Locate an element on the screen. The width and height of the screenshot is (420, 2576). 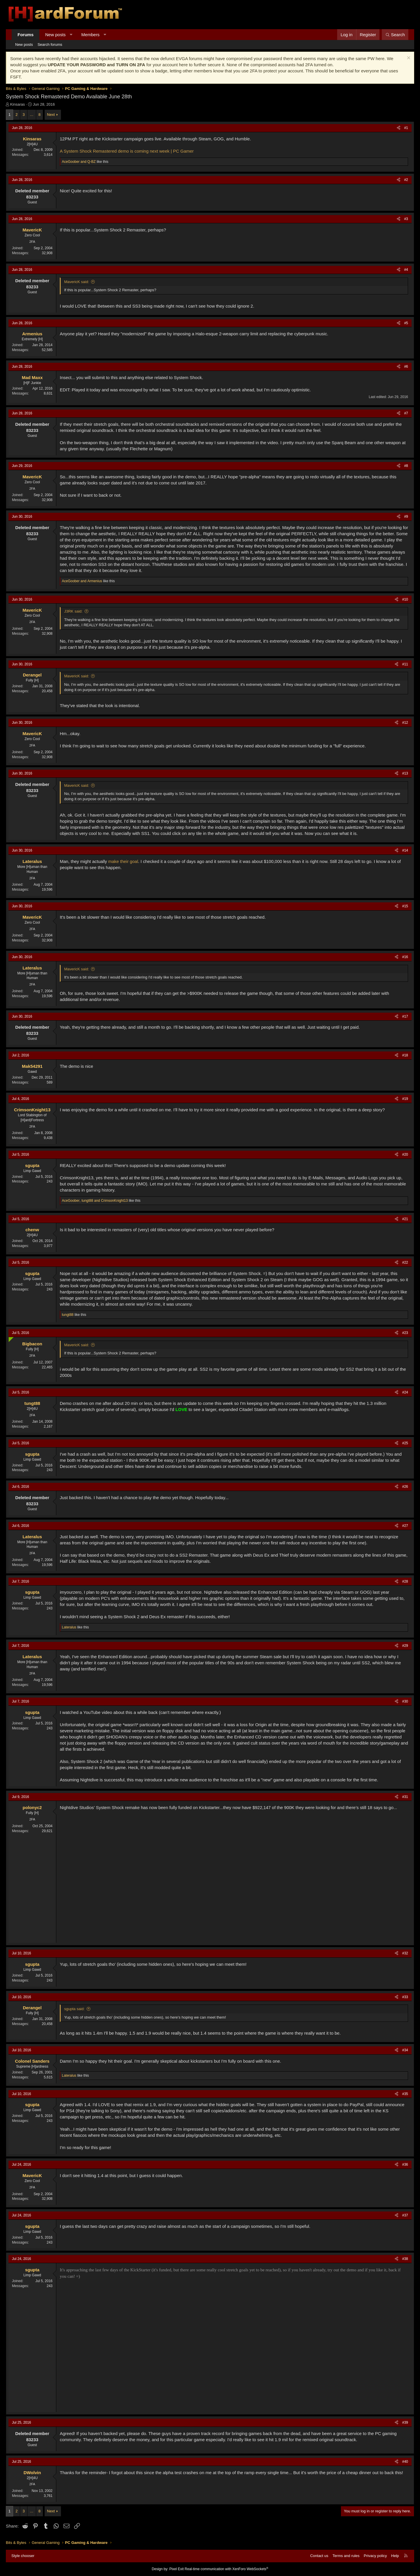
#37 is located at coordinates (405, 2215).